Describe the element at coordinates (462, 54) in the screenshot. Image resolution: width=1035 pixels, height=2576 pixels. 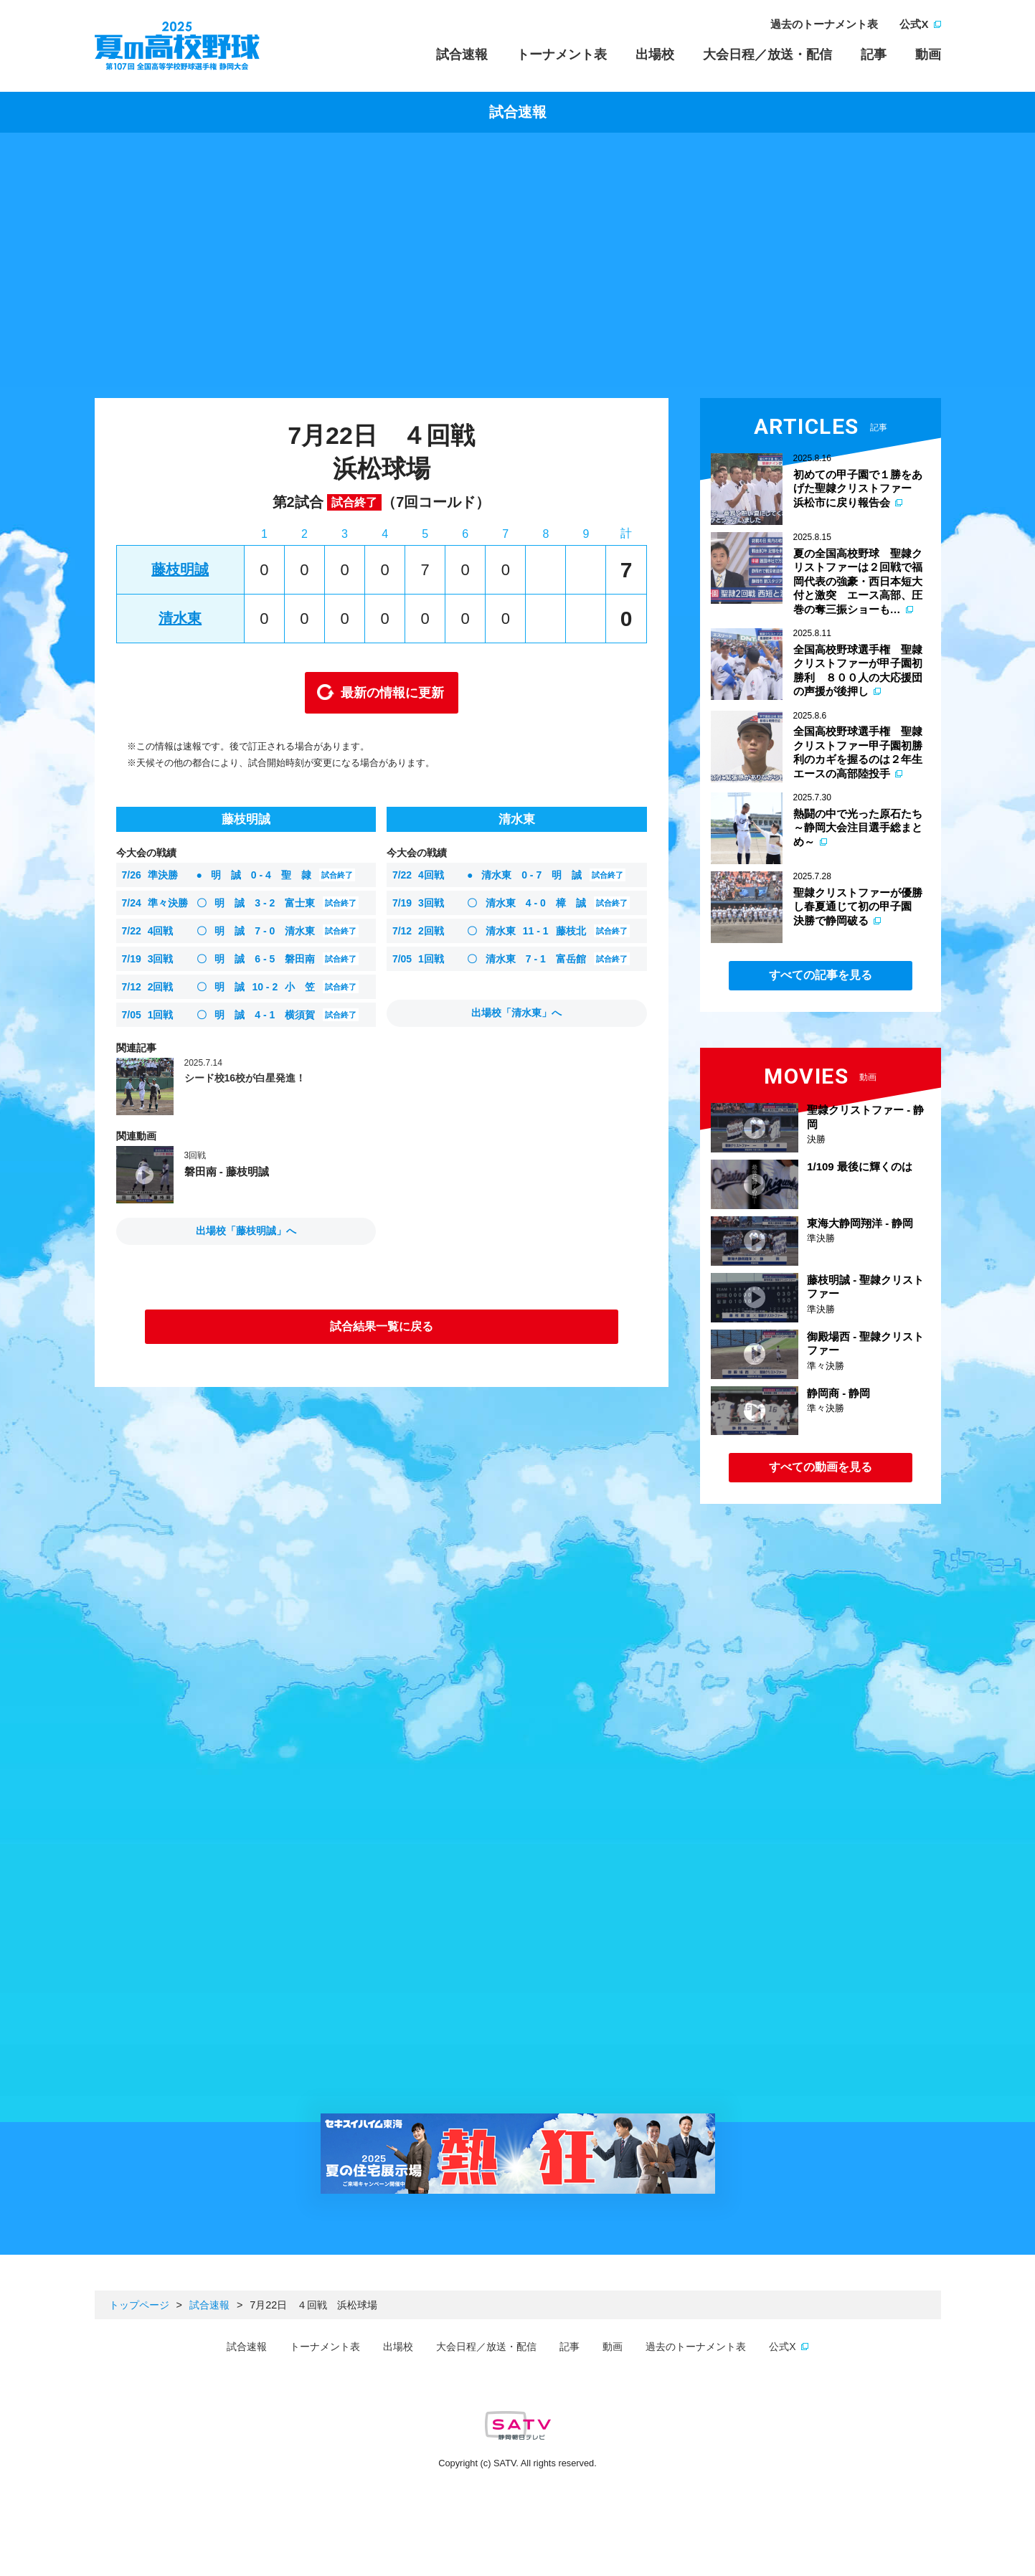
I see `試合速報` at that location.